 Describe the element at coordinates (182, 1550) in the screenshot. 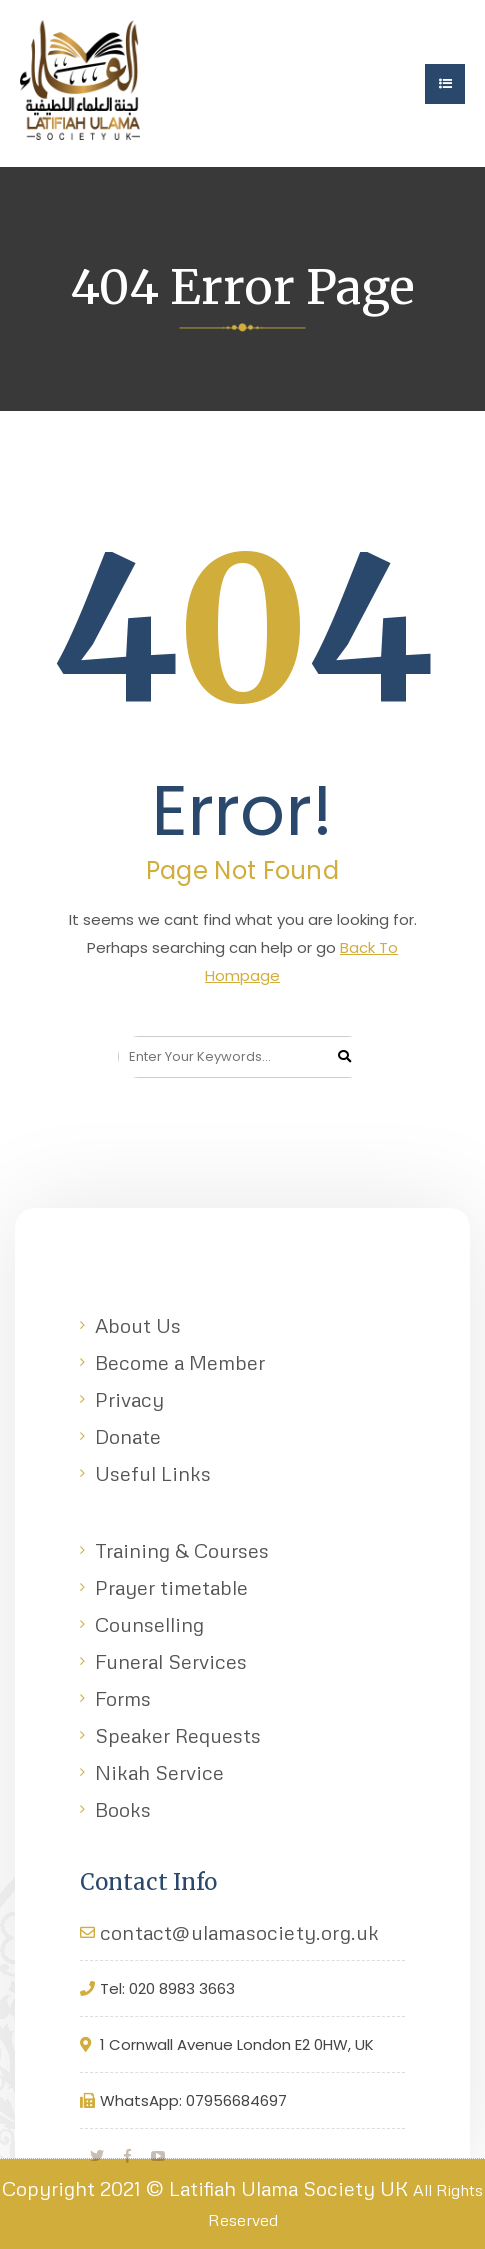

I see `Training & Courses` at that location.